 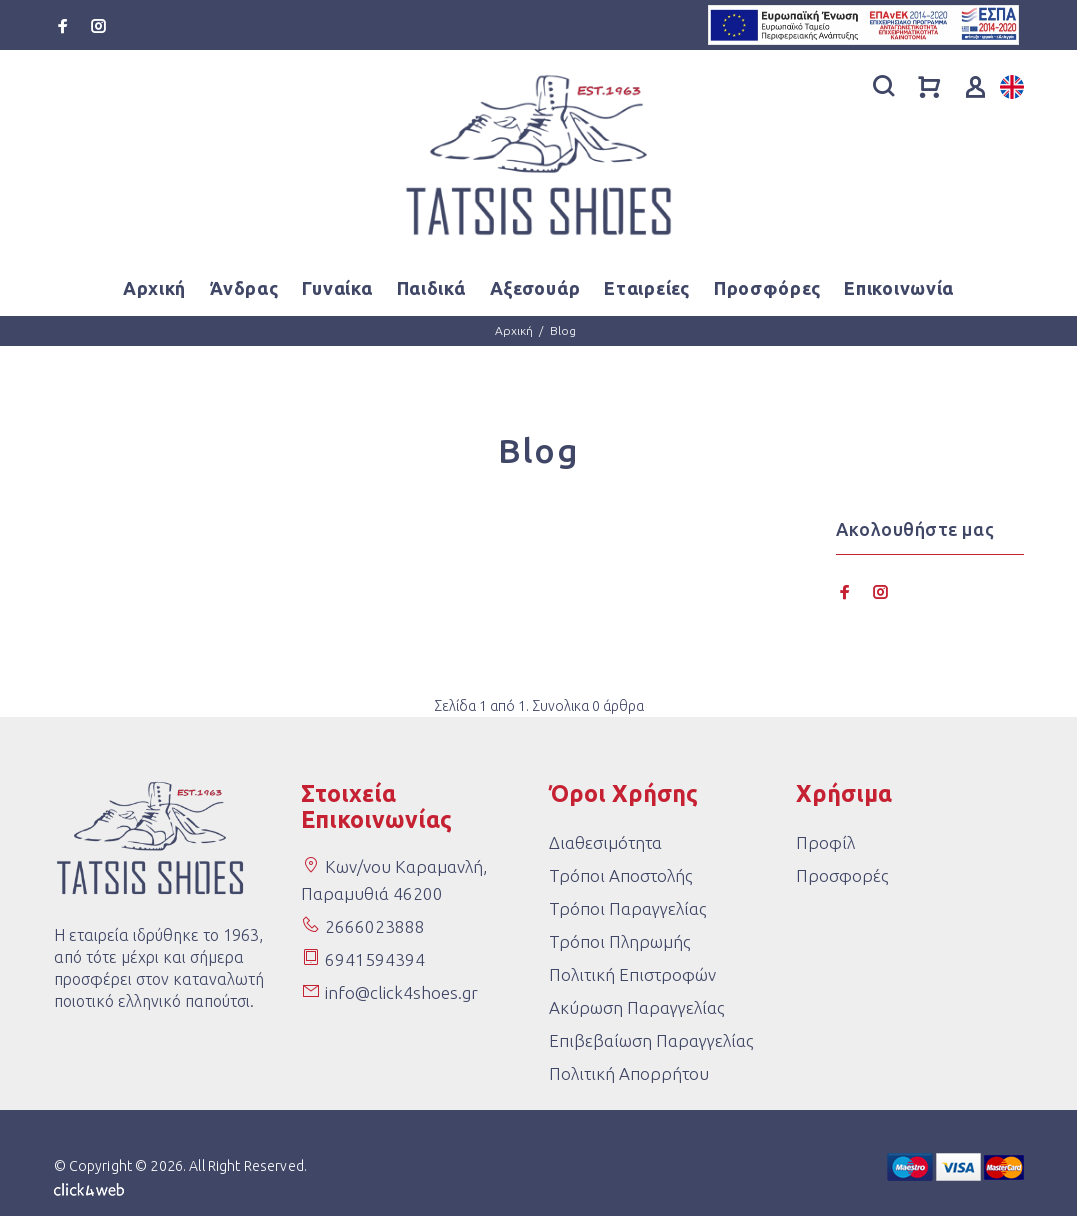 What do you see at coordinates (605, 842) in the screenshot?
I see `Διαθεσιμότητα` at bounding box center [605, 842].